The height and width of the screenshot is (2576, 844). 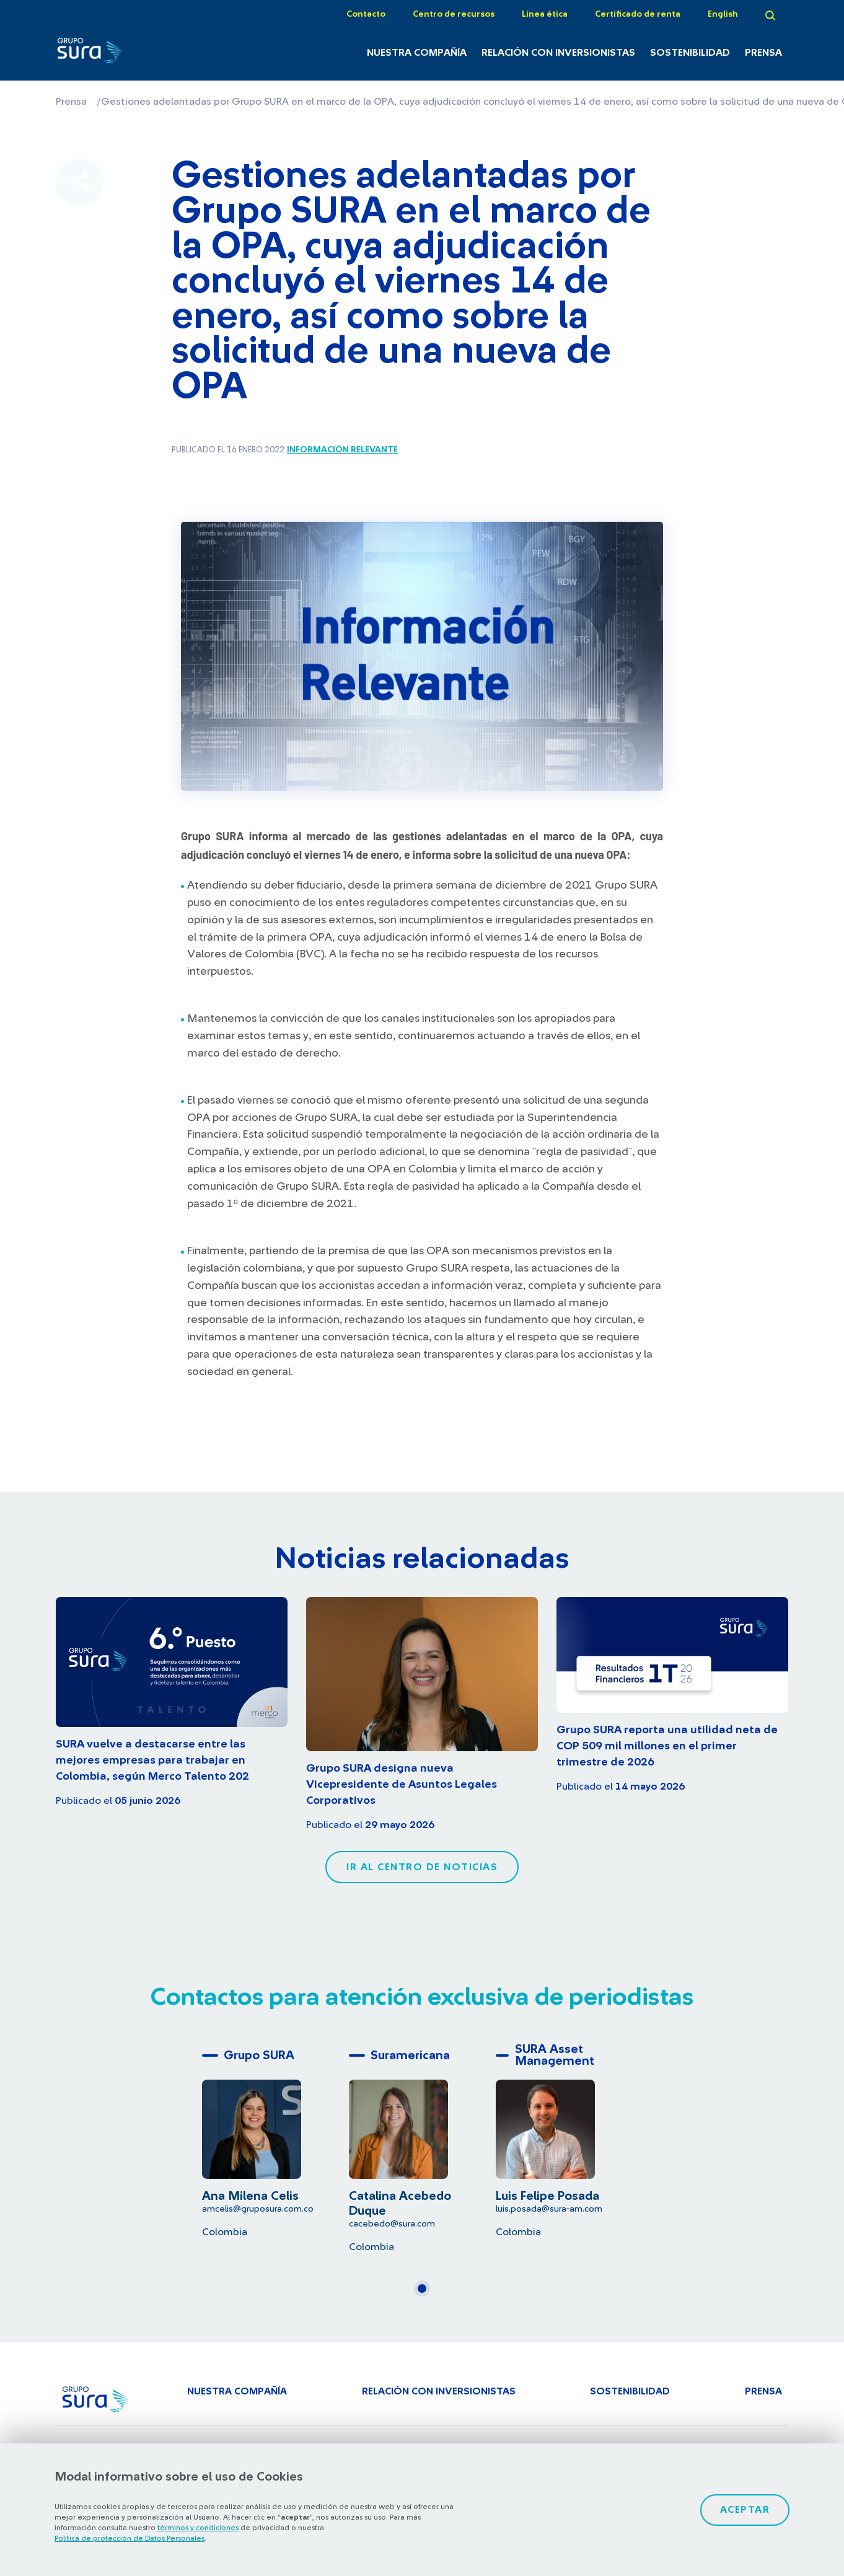 I want to click on Línea ética, so click(x=545, y=14).